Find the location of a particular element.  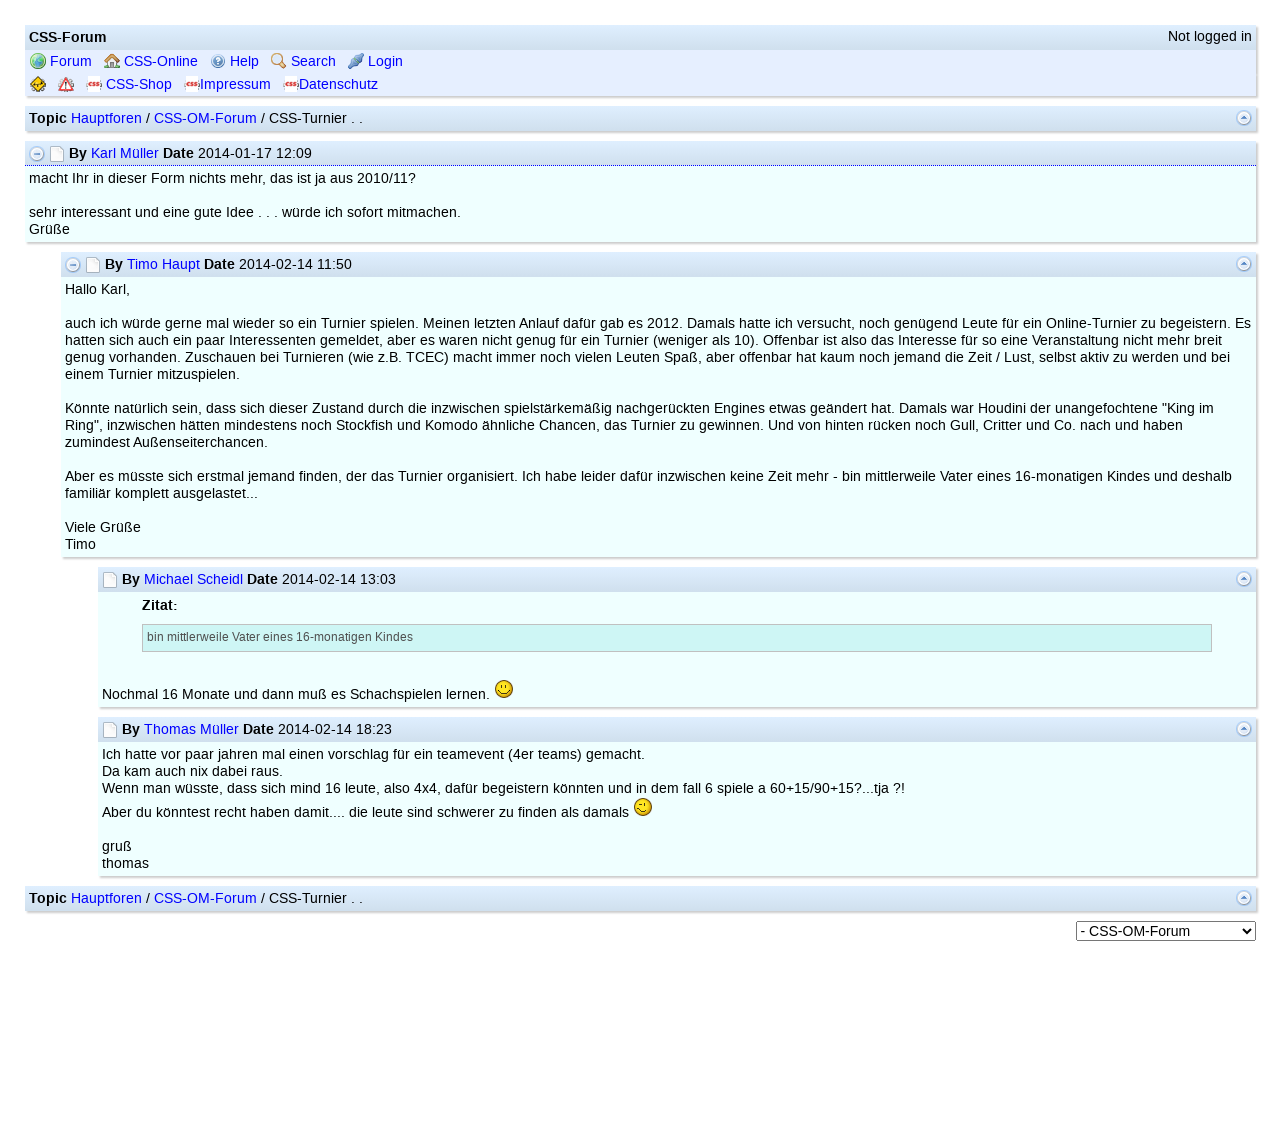

Forum is located at coordinates (61, 61).